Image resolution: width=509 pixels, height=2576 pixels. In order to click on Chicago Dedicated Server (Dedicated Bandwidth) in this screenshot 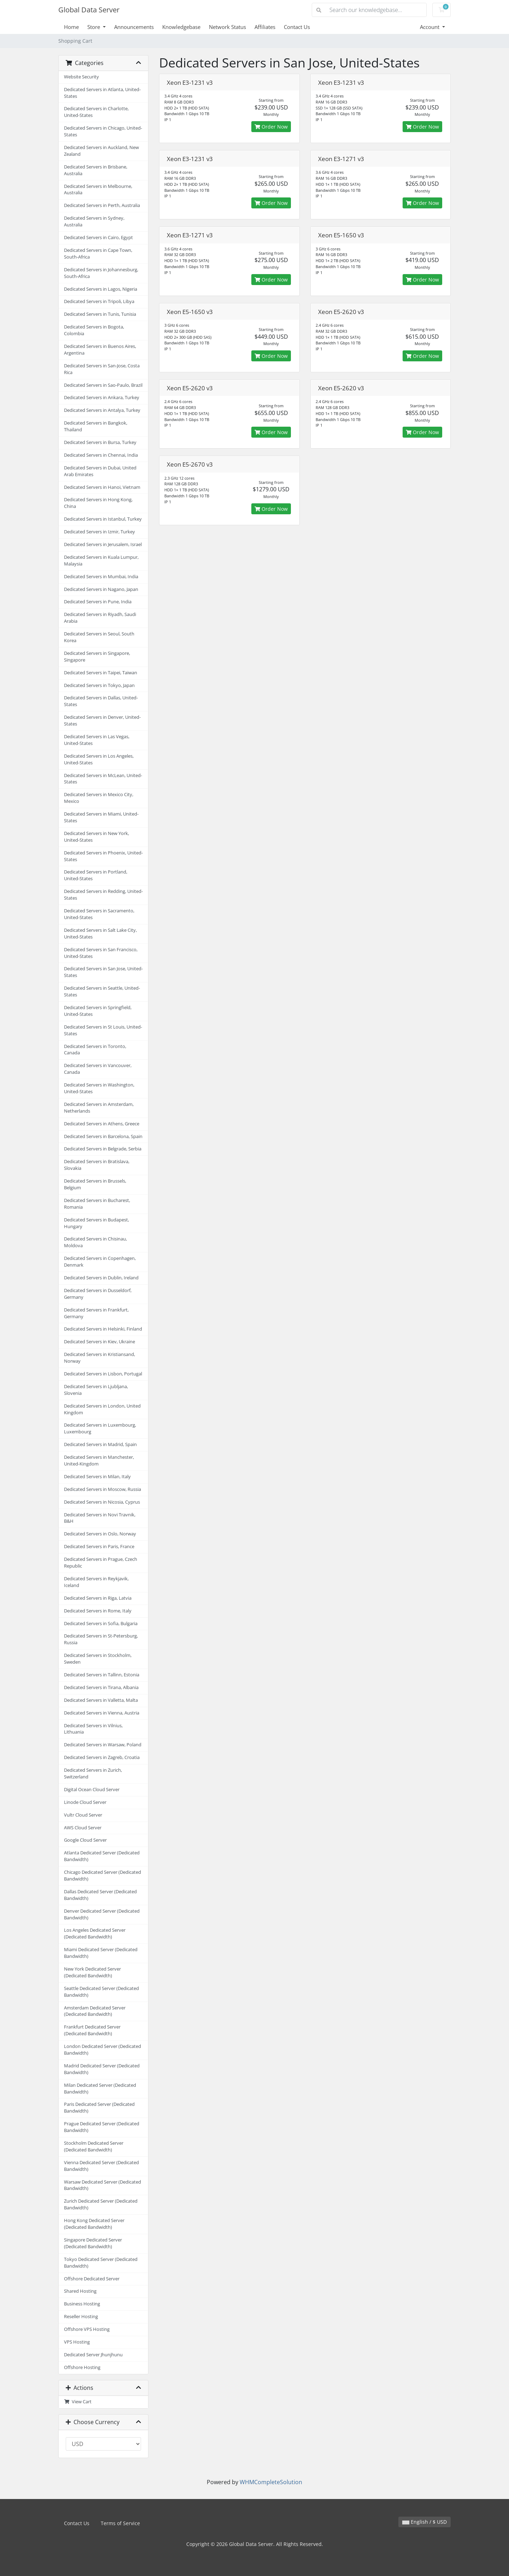, I will do `click(102, 1875)`.